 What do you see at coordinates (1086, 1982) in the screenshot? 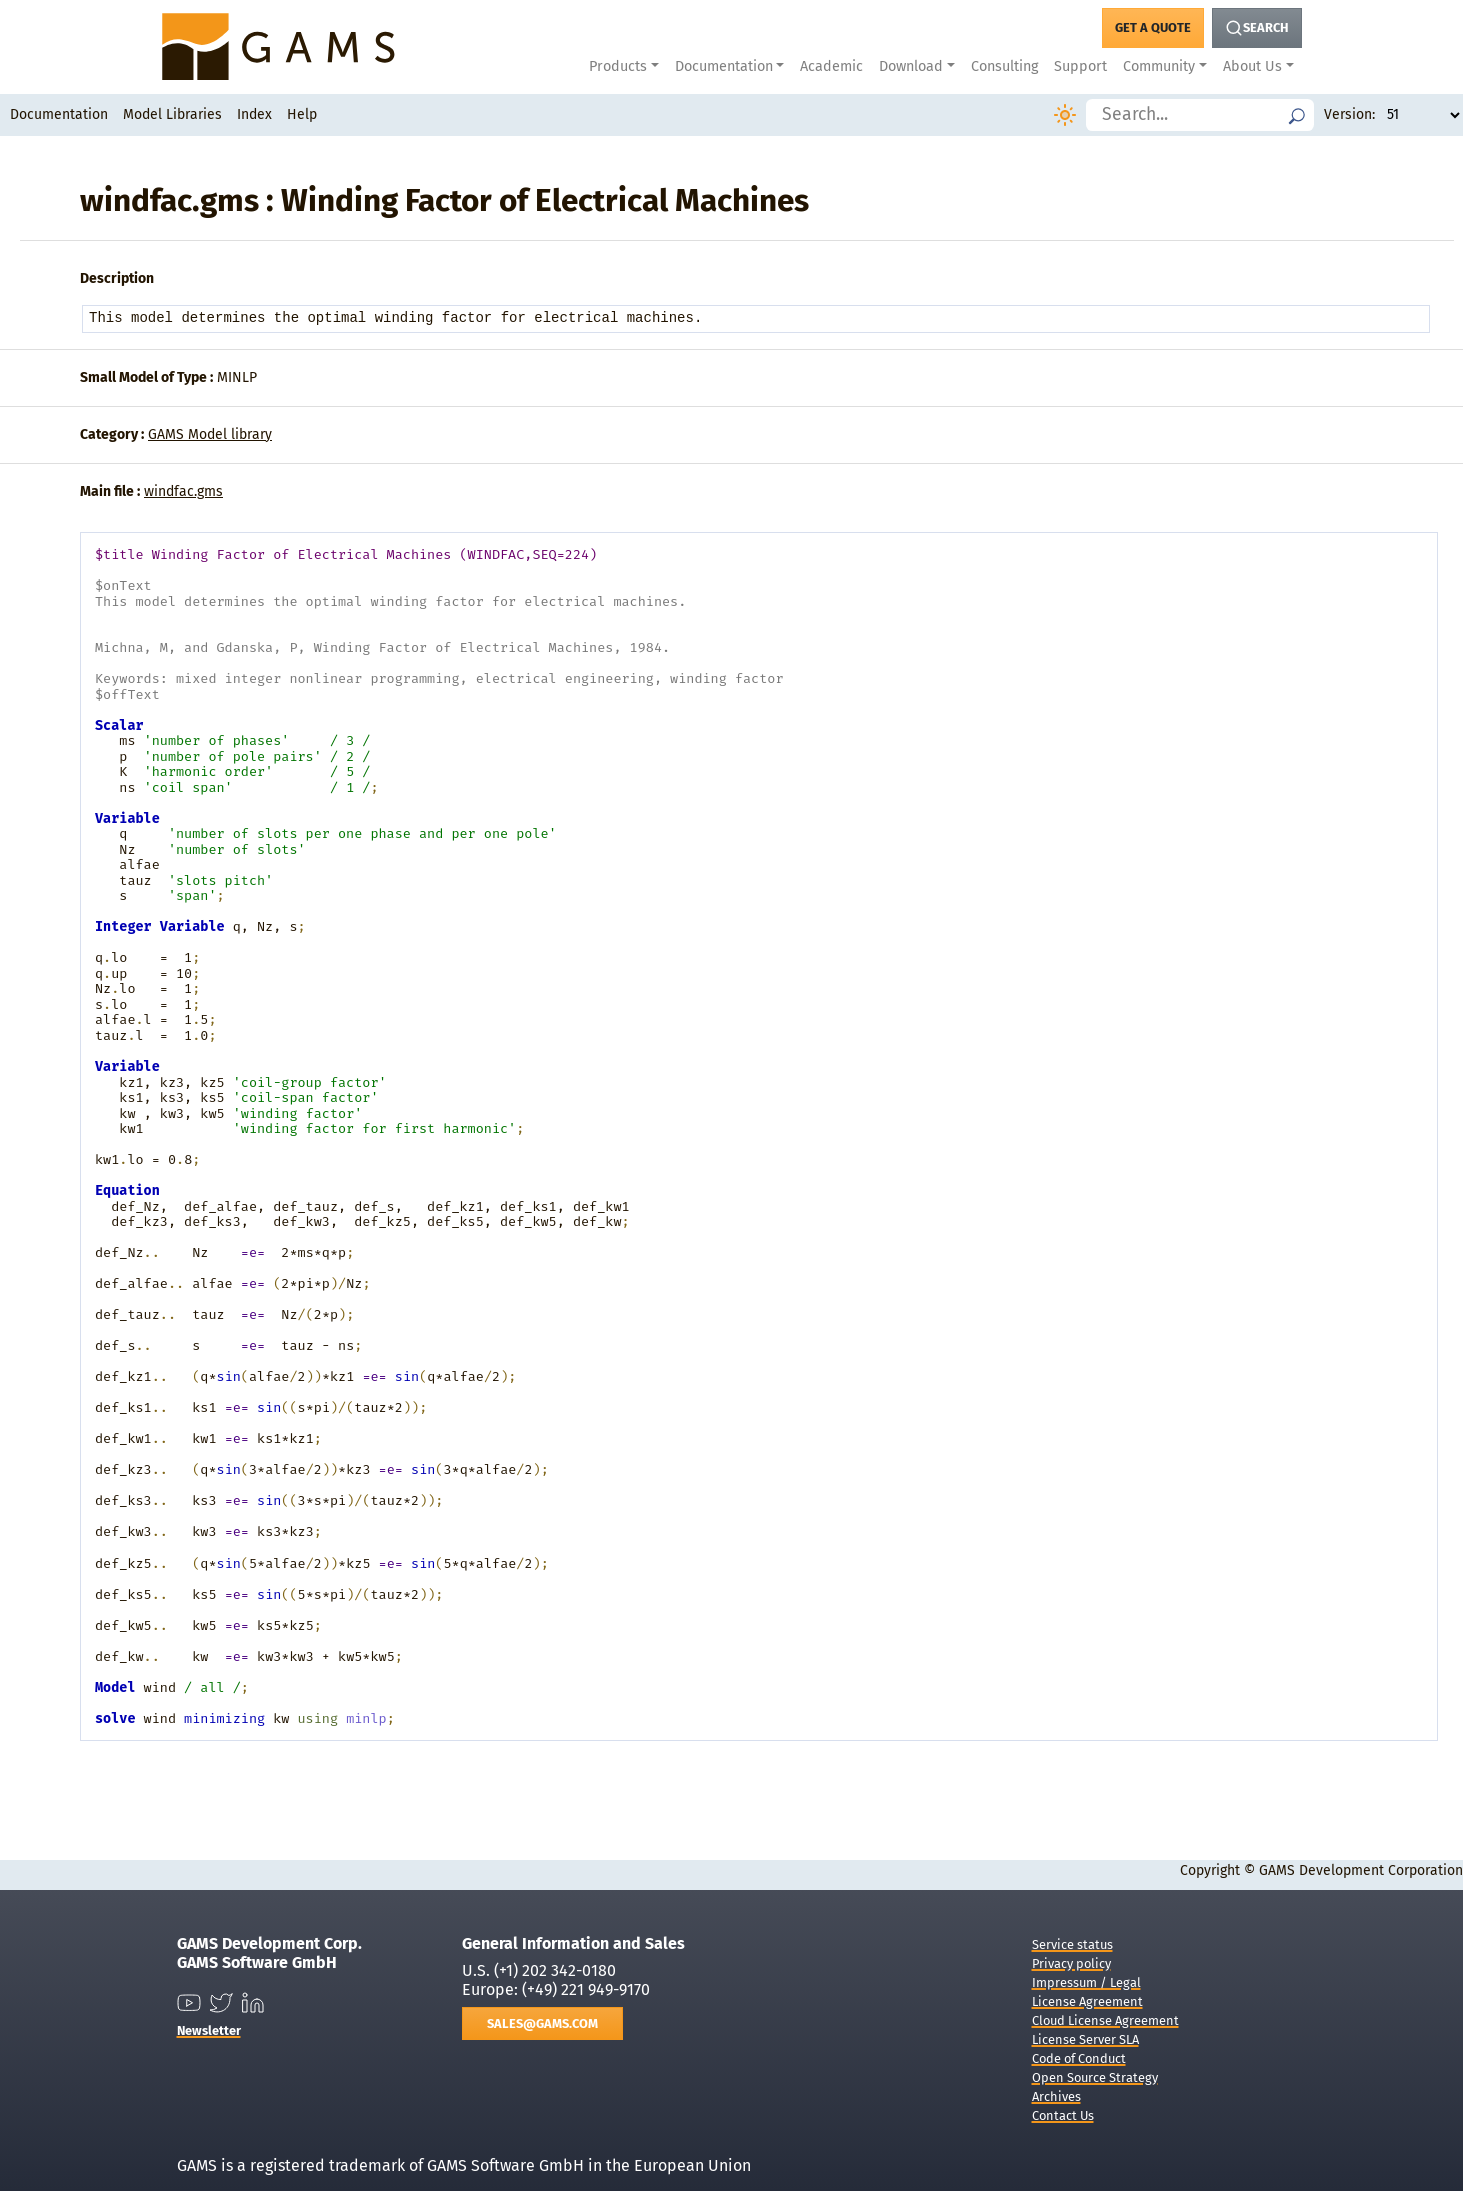
I see `Impressum / Legal` at bounding box center [1086, 1982].